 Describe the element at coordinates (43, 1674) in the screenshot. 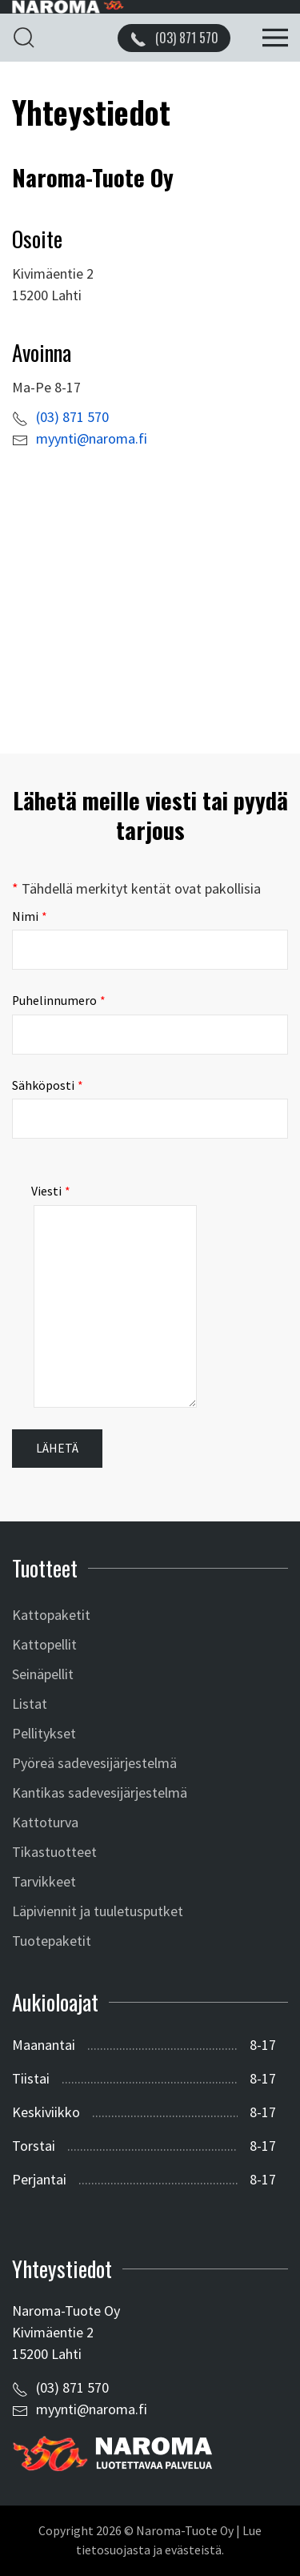

I see `Seinäpellit` at that location.